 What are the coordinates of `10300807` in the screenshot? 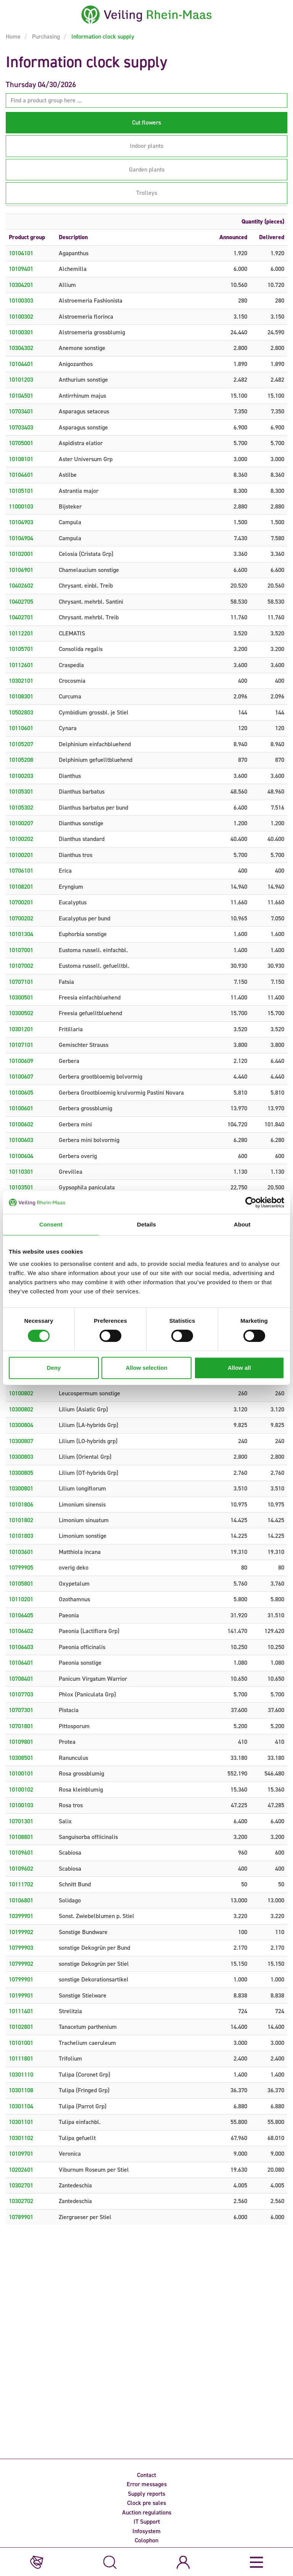 It's located at (21, 1441).